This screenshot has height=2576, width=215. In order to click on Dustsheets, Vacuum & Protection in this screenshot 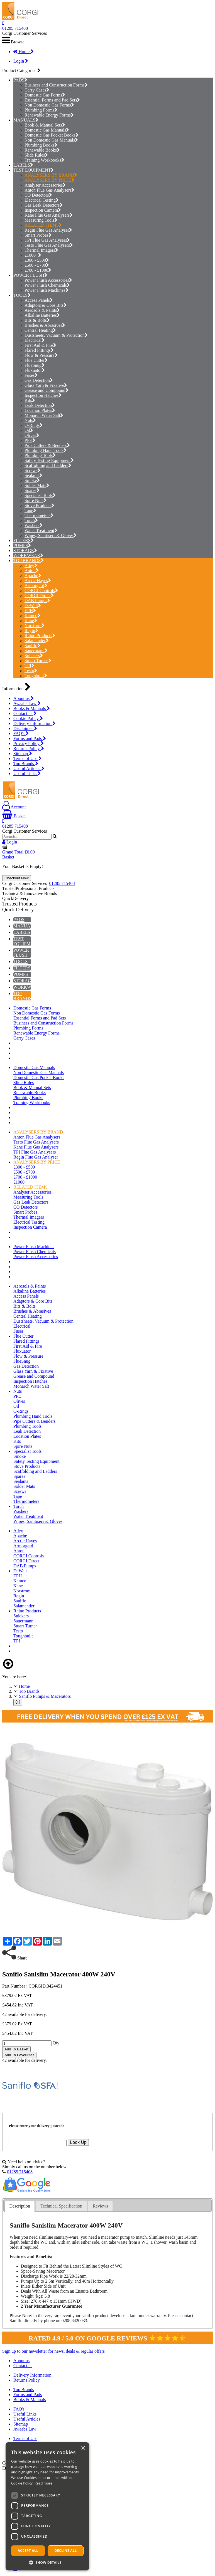, I will do `click(56, 335)`.